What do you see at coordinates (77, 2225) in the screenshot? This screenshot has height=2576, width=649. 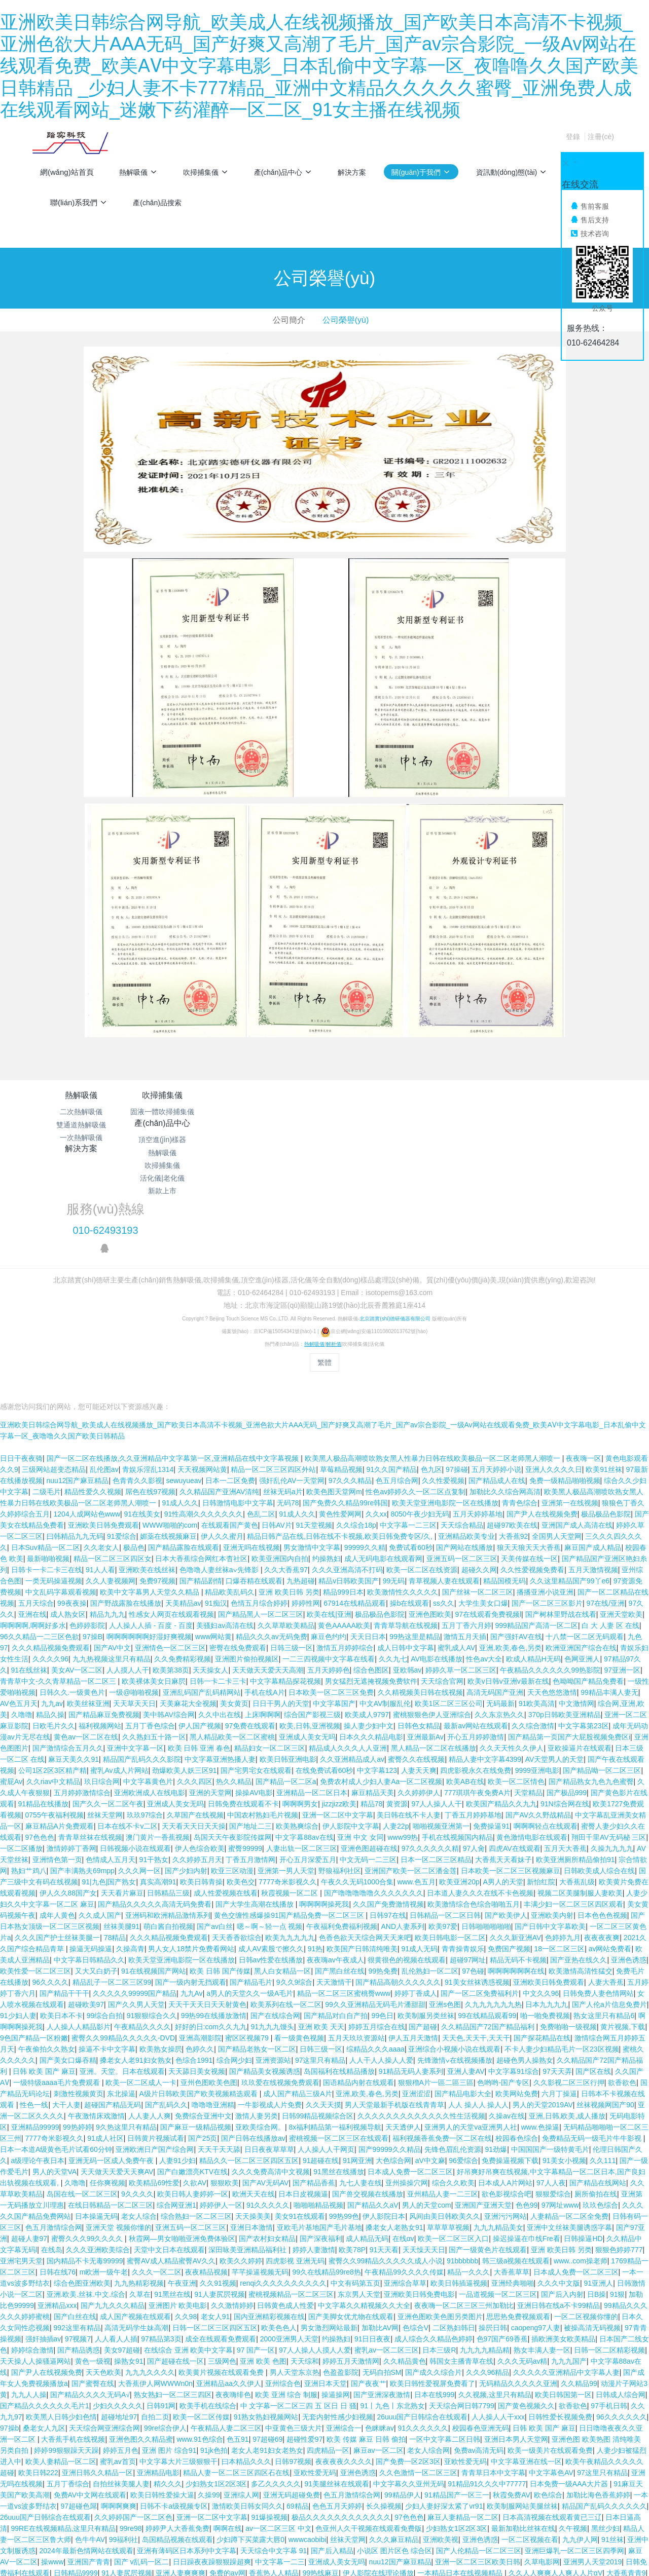 I see `992这里有精品` at bounding box center [77, 2225].